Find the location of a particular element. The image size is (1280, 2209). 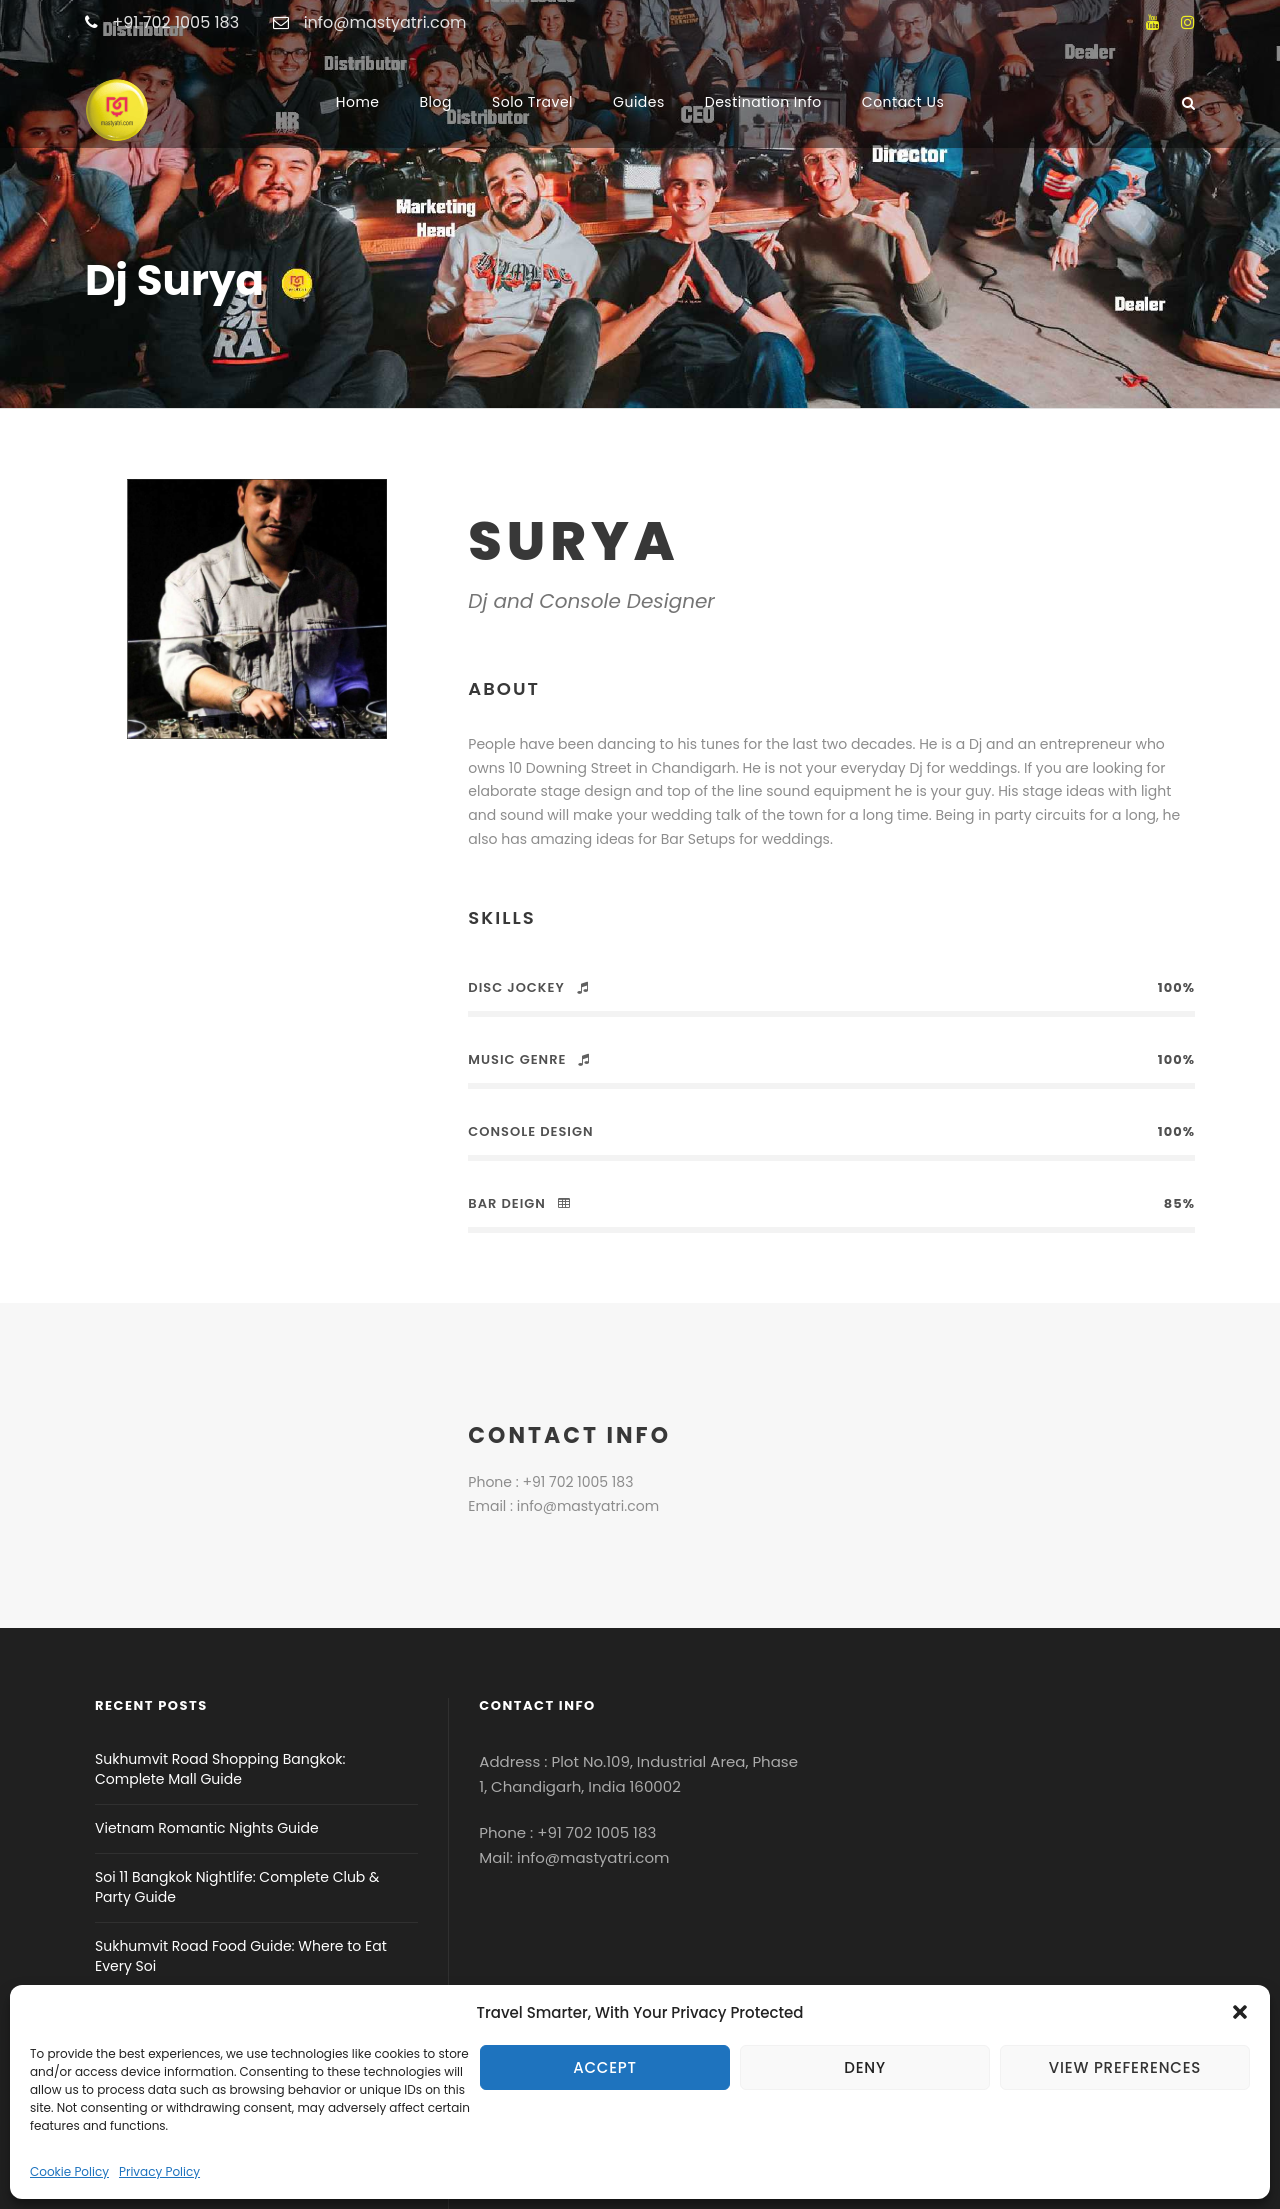

Cookie Policy is located at coordinates (69, 2171).